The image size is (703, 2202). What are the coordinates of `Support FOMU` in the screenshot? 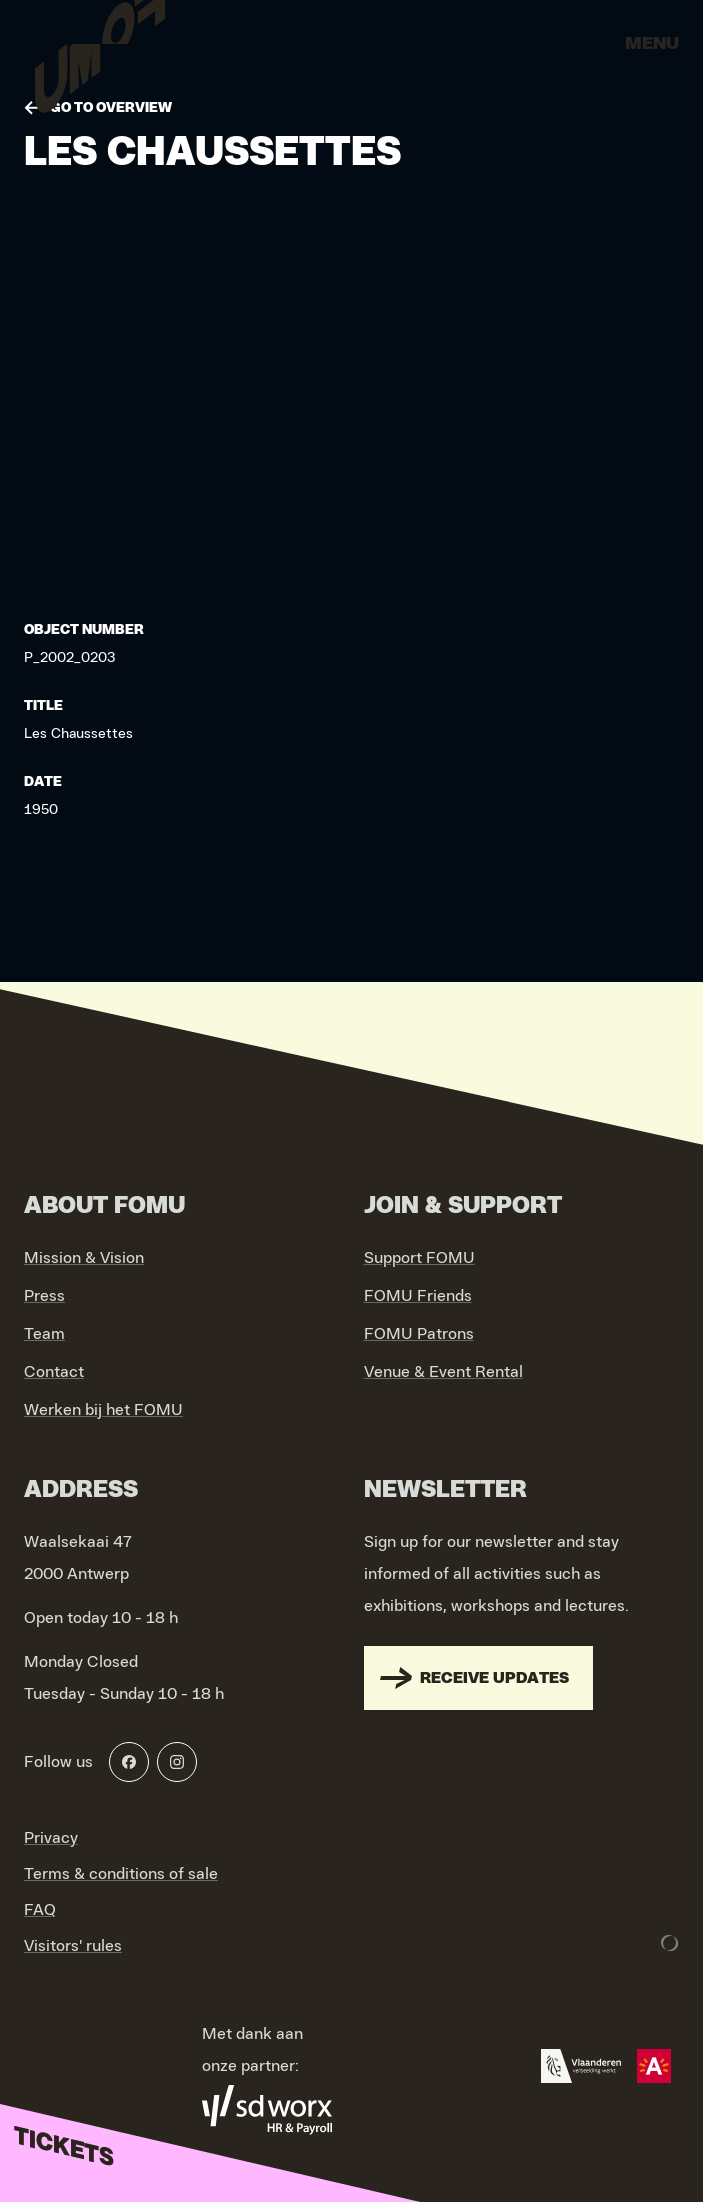 It's located at (419, 1258).